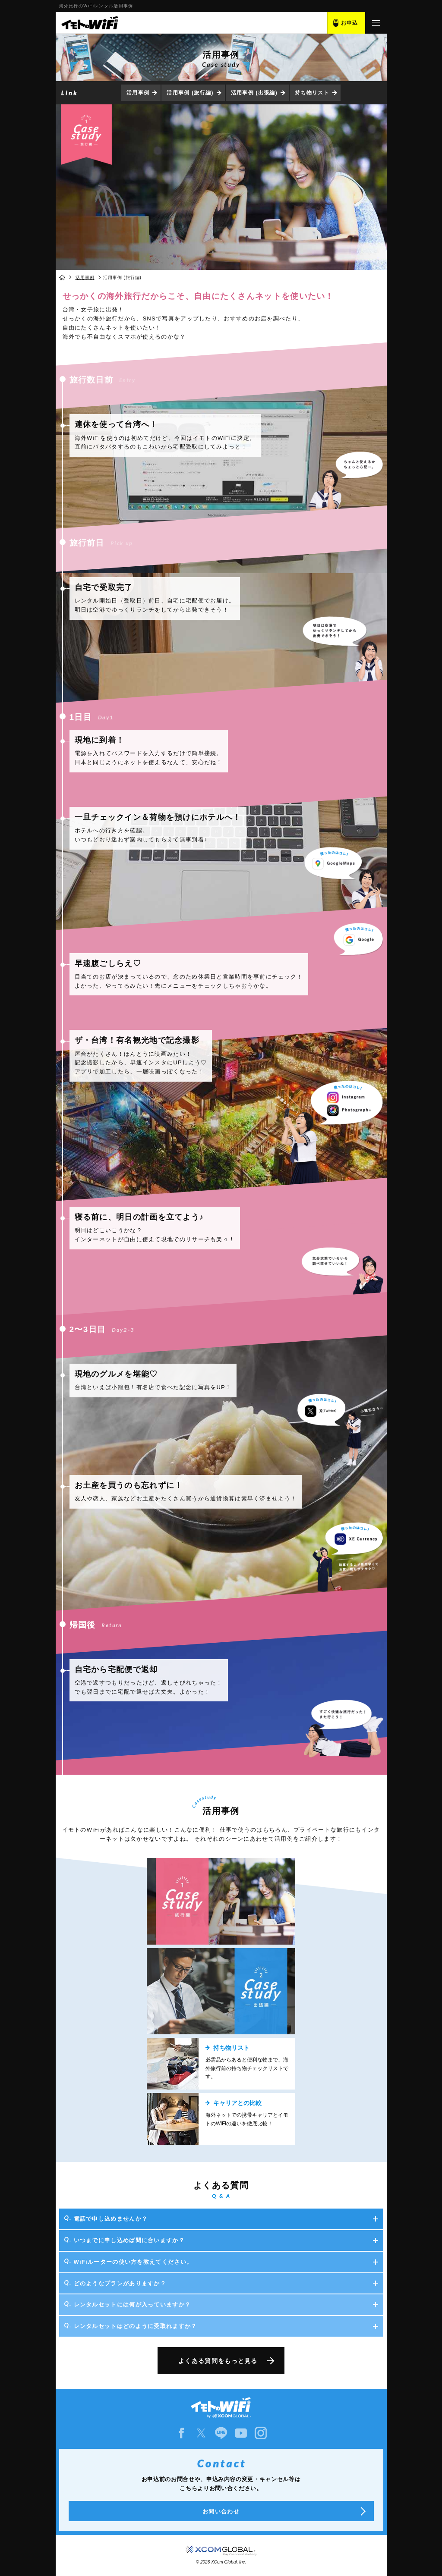  What do you see at coordinates (254, 93) in the screenshot?
I see `活用事例 (出張編)` at bounding box center [254, 93].